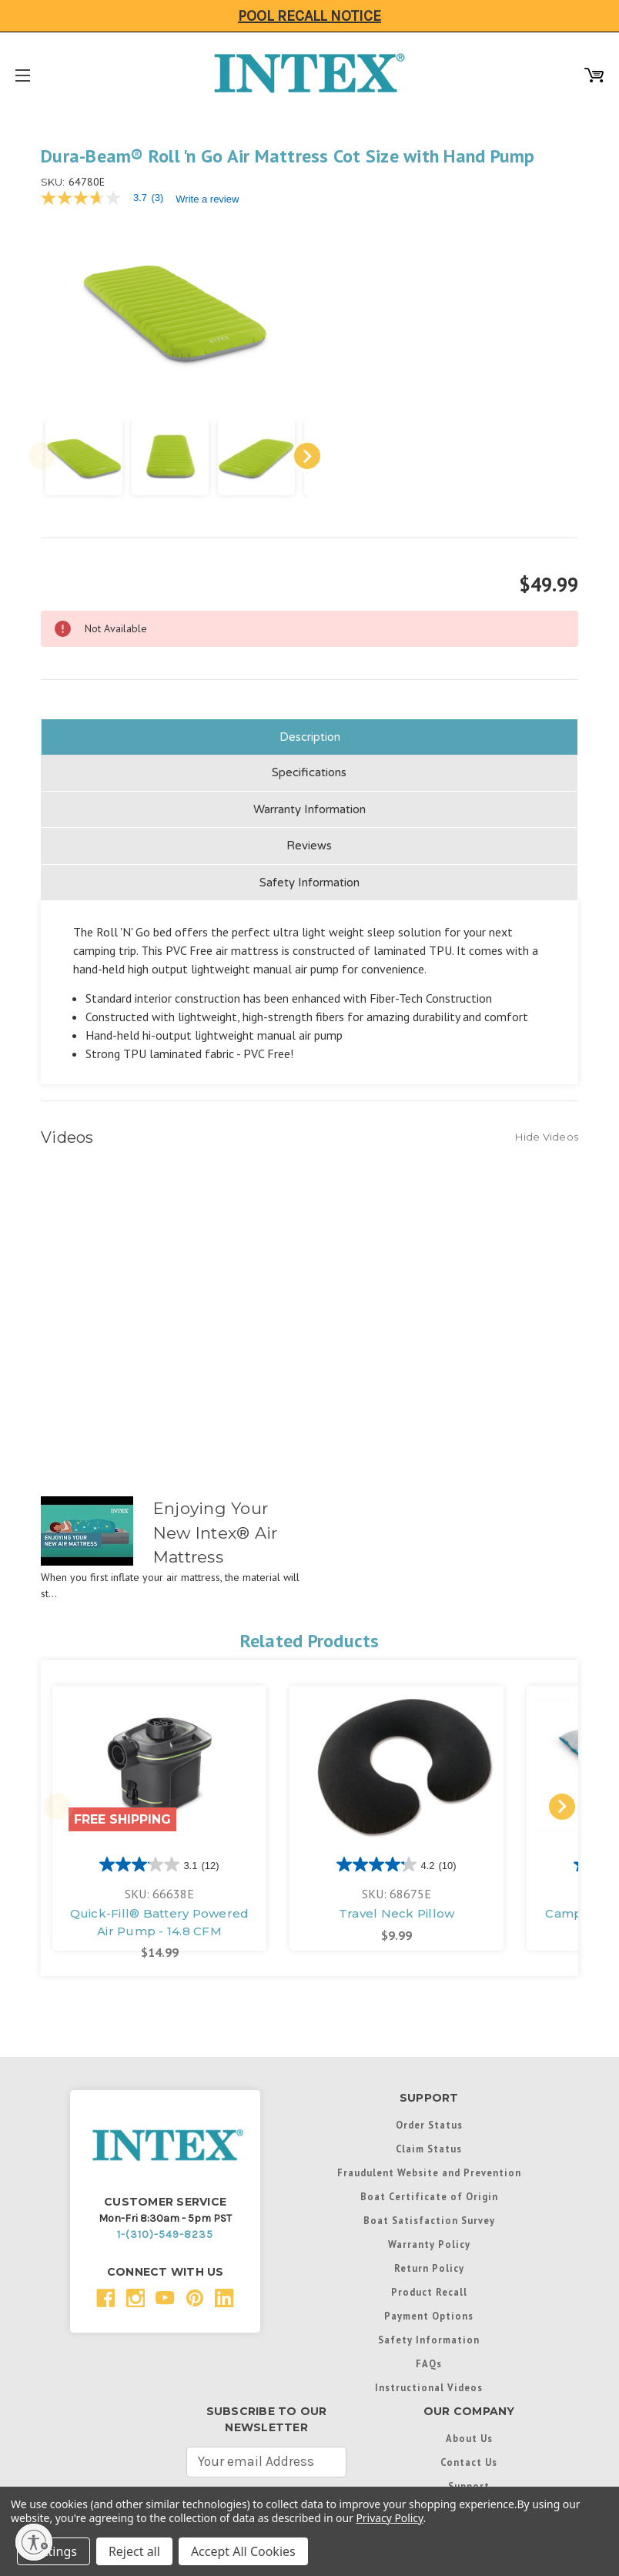  I want to click on Accept All Cookies, so click(243, 2551).